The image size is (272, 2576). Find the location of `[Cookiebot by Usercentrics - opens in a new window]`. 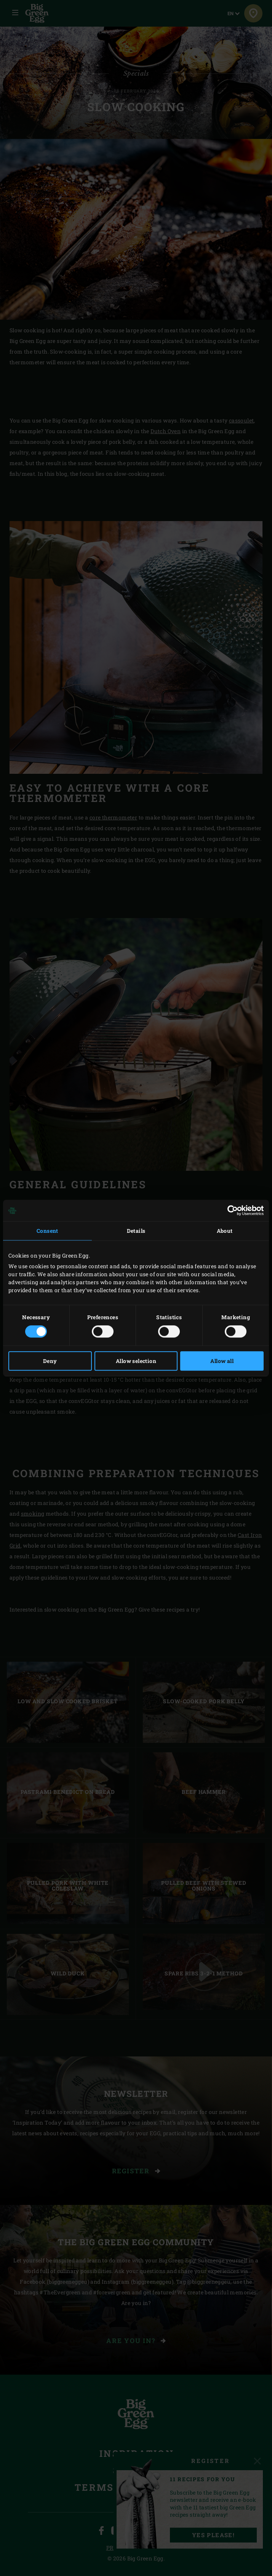

[Cookiebot by Usercentrics - opens in a new window] is located at coordinates (230, 1210).